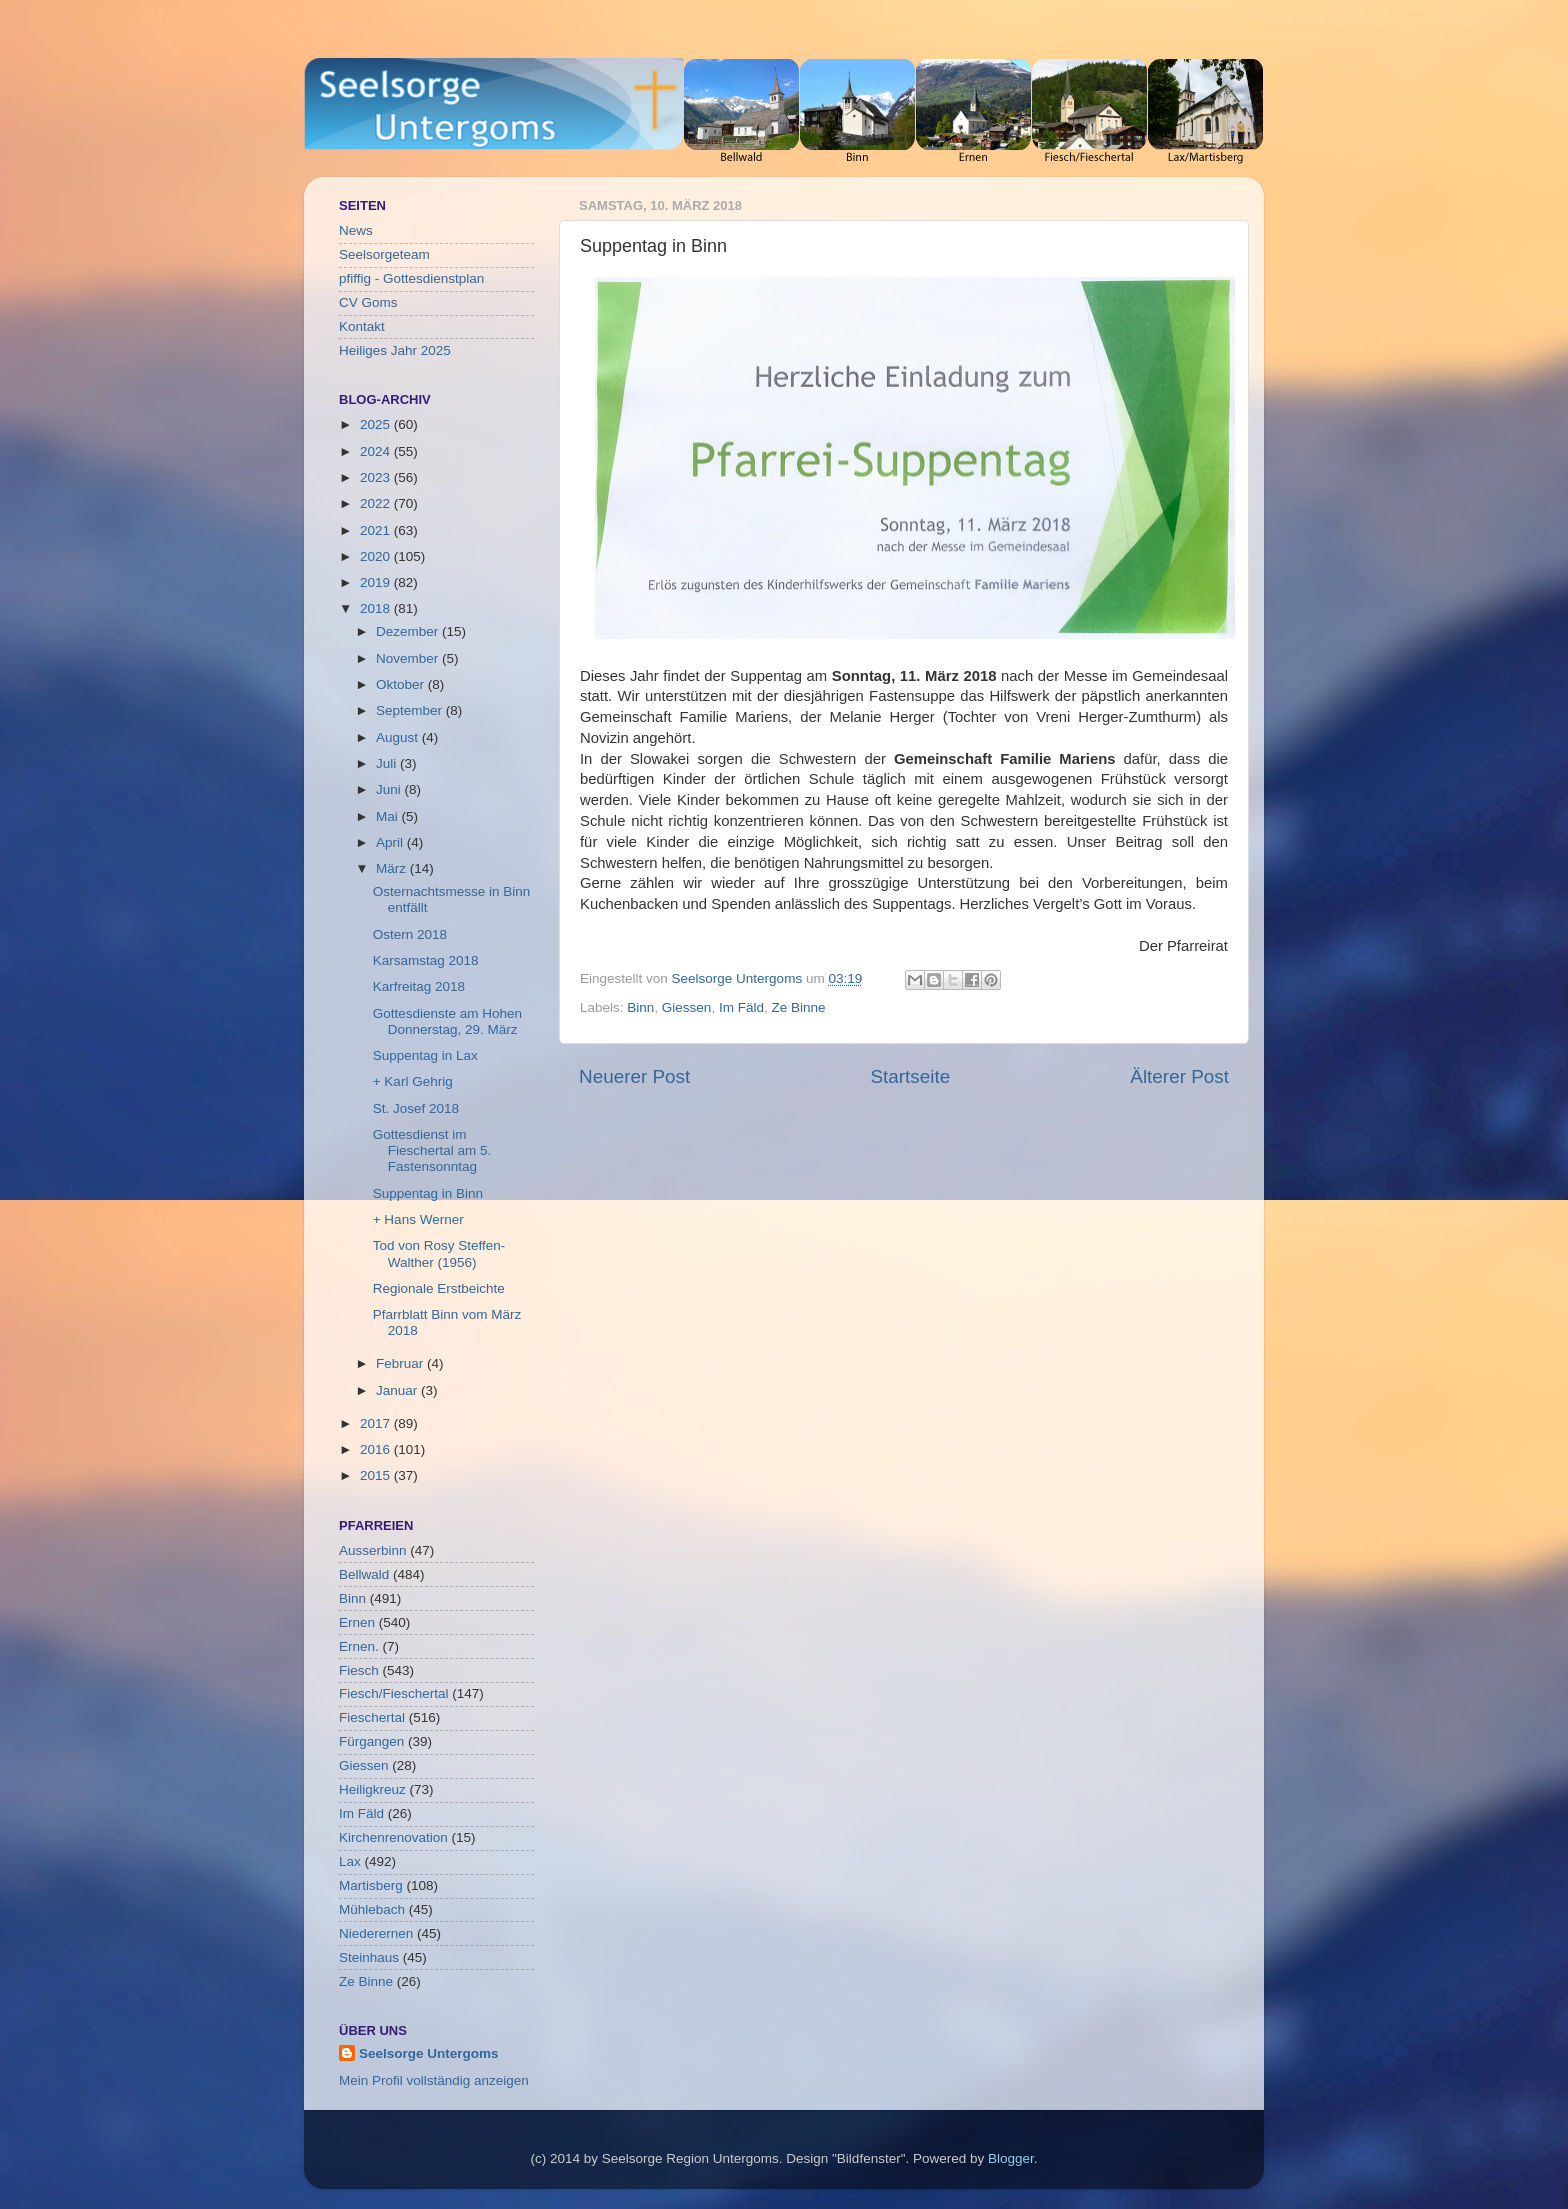 This screenshot has width=1568, height=2209. I want to click on September, so click(411, 710).